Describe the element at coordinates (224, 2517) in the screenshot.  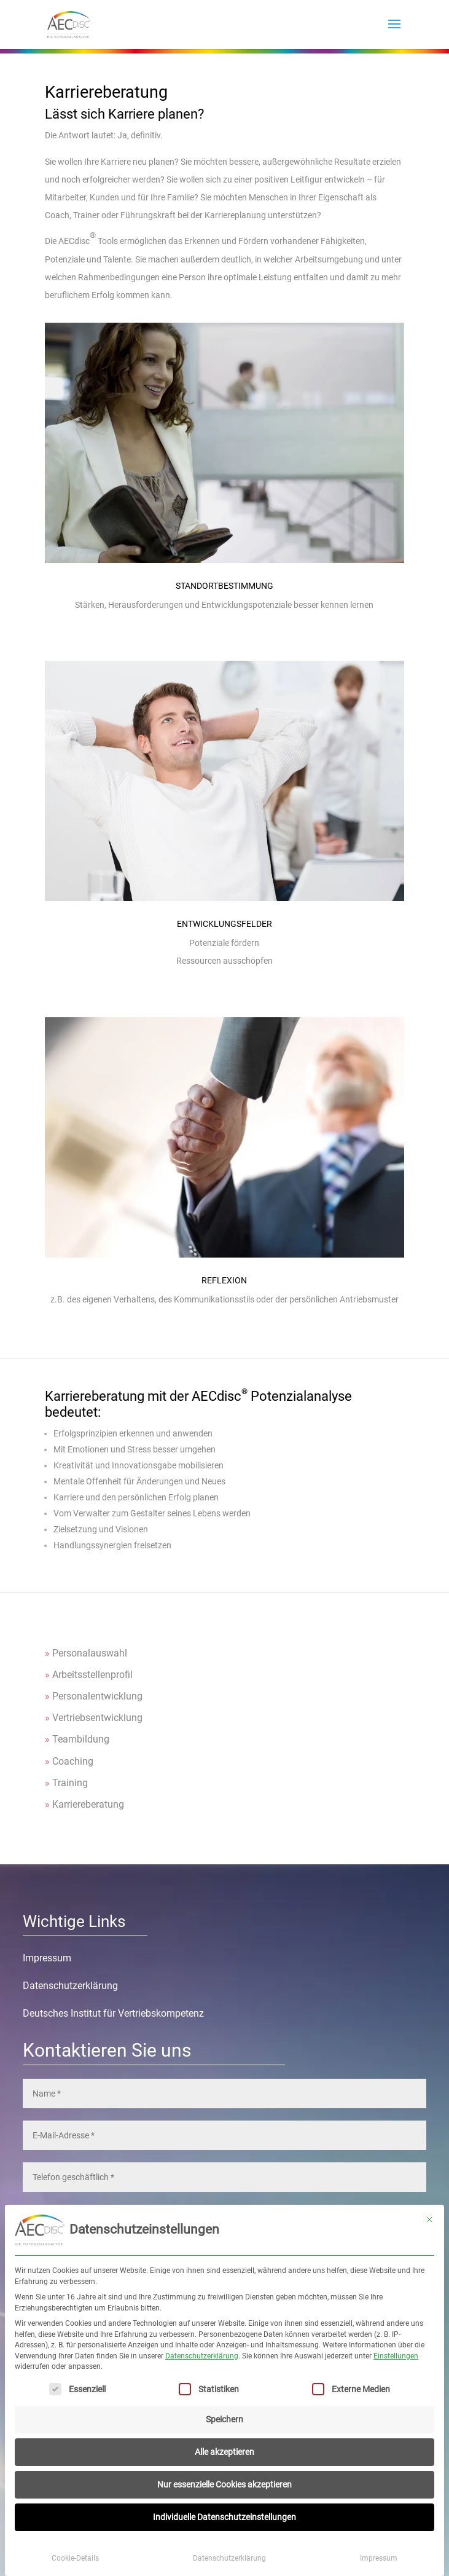
I see `Individuelle Datenschutzeinstellungen [button]` at that location.